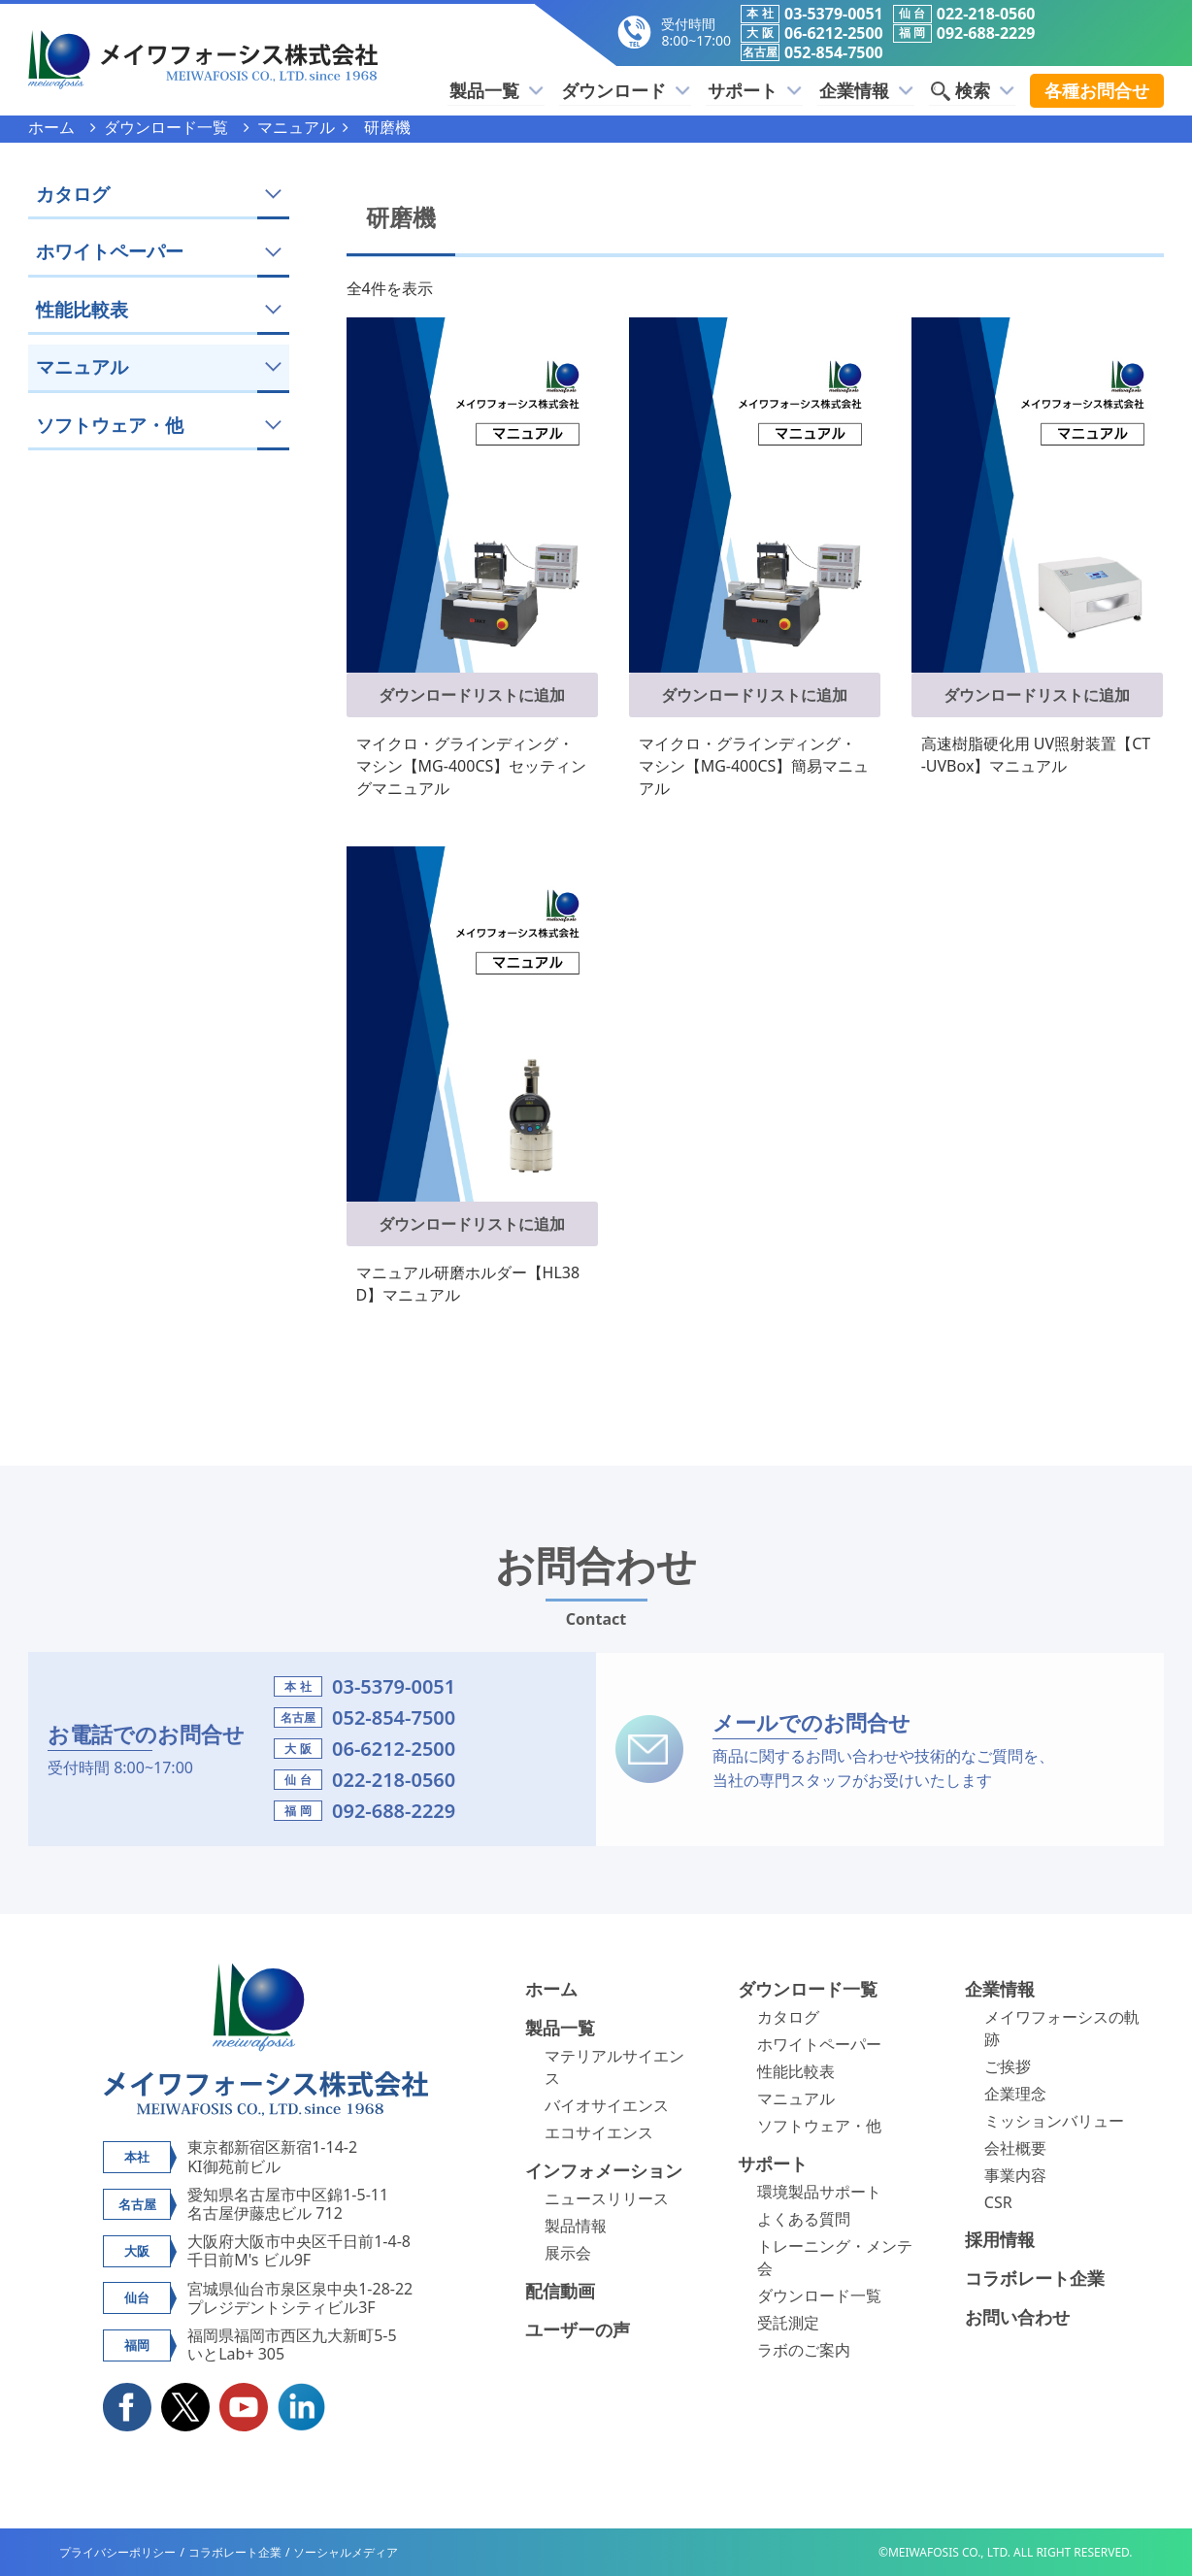 Image resolution: width=1192 pixels, height=2576 pixels. I want to click on 性能比較表, so click(796, 2071).